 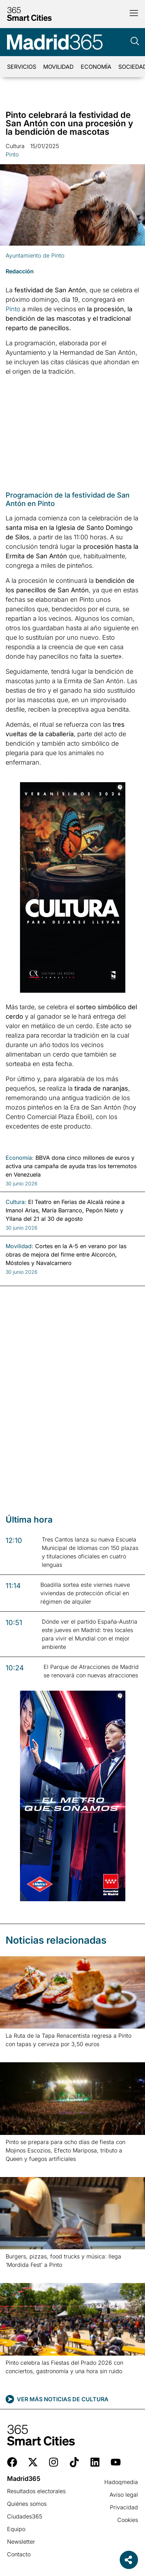 I want to click on Movilidad:, so click(x=19, y=1246).